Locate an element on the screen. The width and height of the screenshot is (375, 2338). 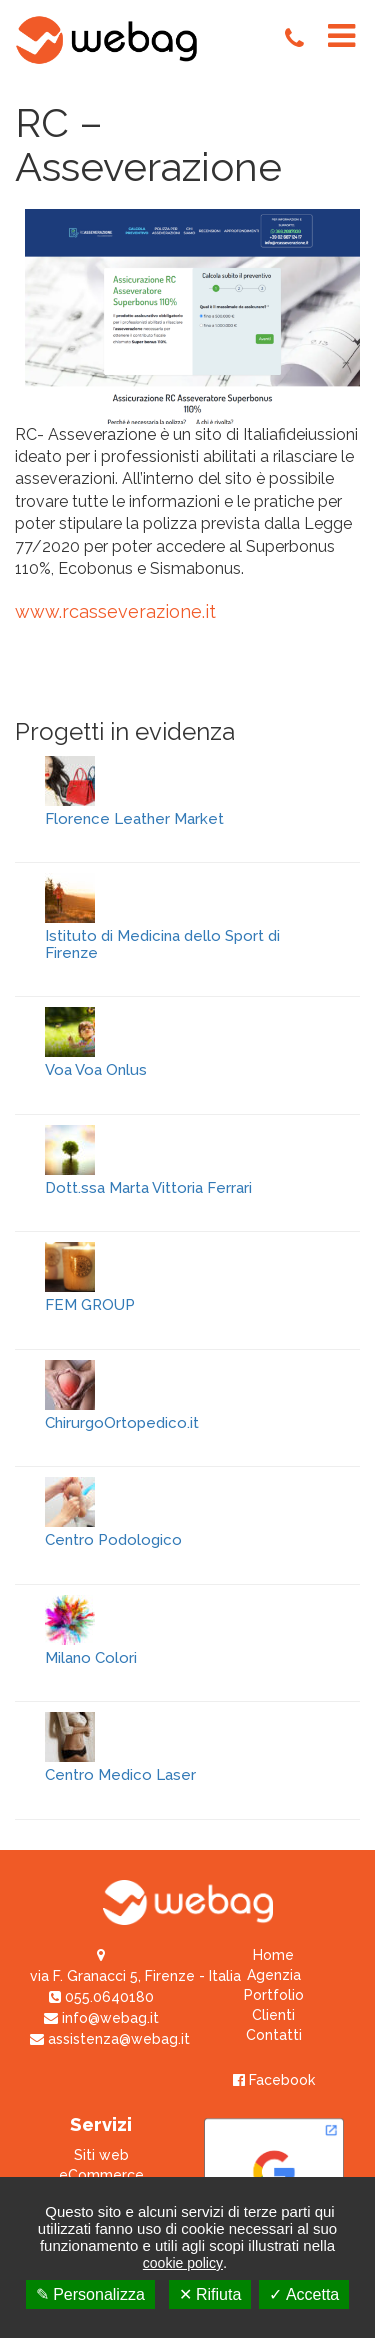
Clienti is located at coordinates (273, 2015).